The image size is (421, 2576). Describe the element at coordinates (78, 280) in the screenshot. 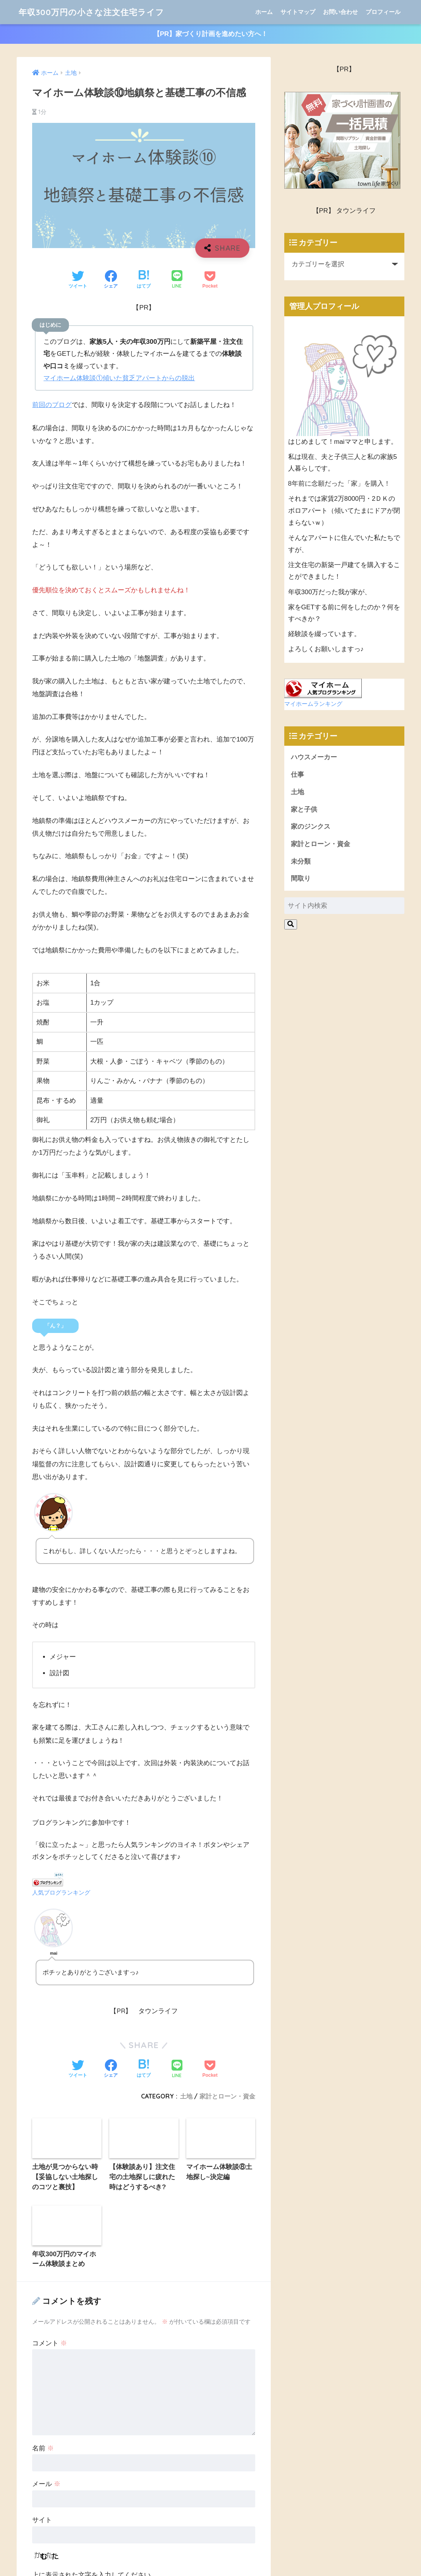

I see `[Twitterでシェアする]` at that location.